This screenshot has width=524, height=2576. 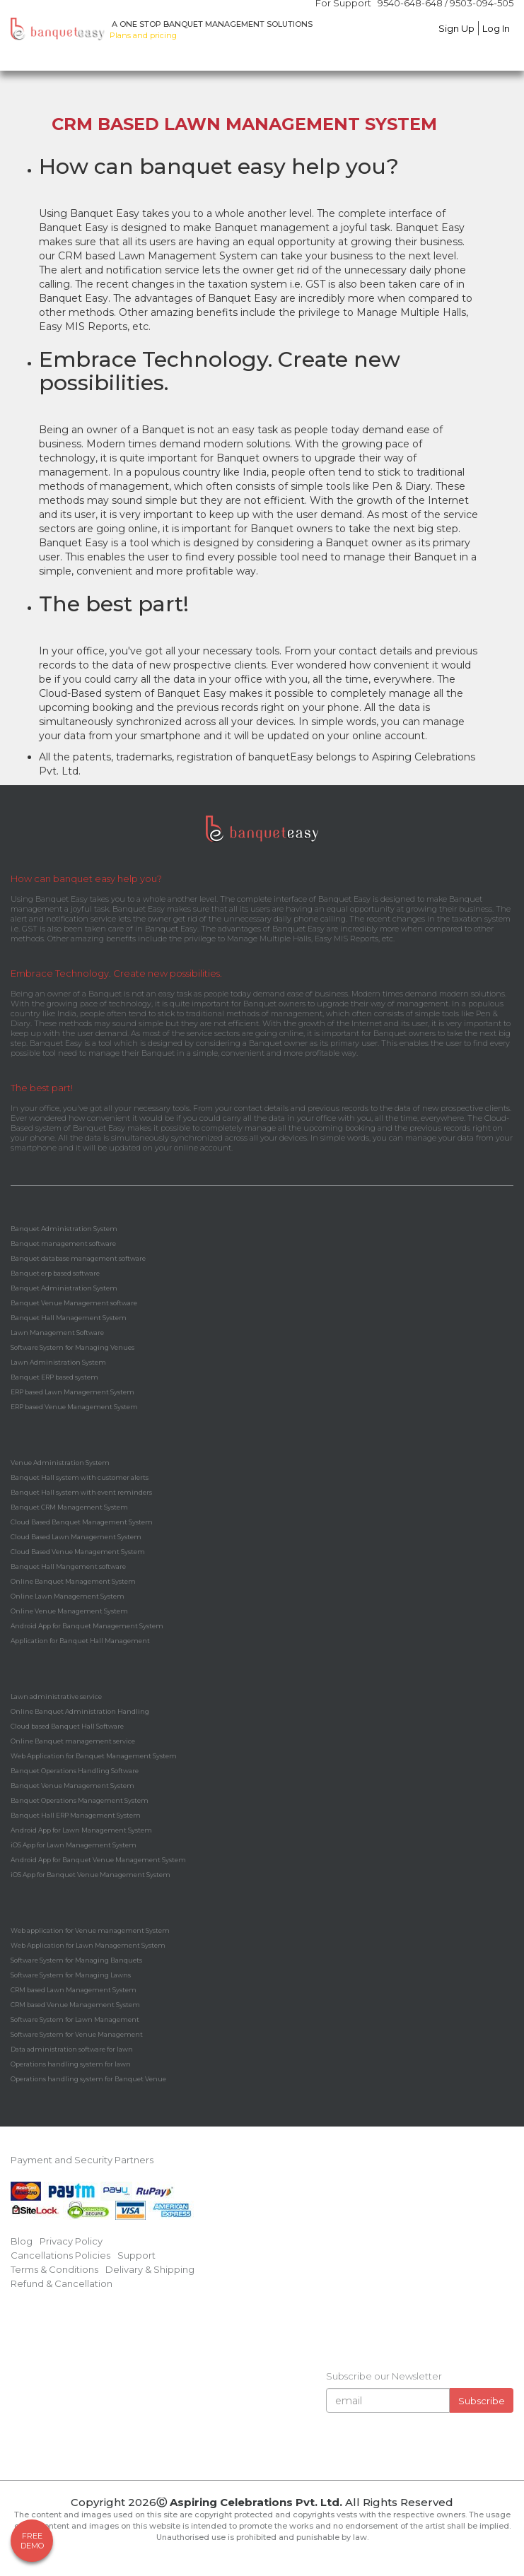 What do you see at coordinates (63, 1243) in the screenshot?
I see `Banquet management software` at bounding box center [63, 1243].